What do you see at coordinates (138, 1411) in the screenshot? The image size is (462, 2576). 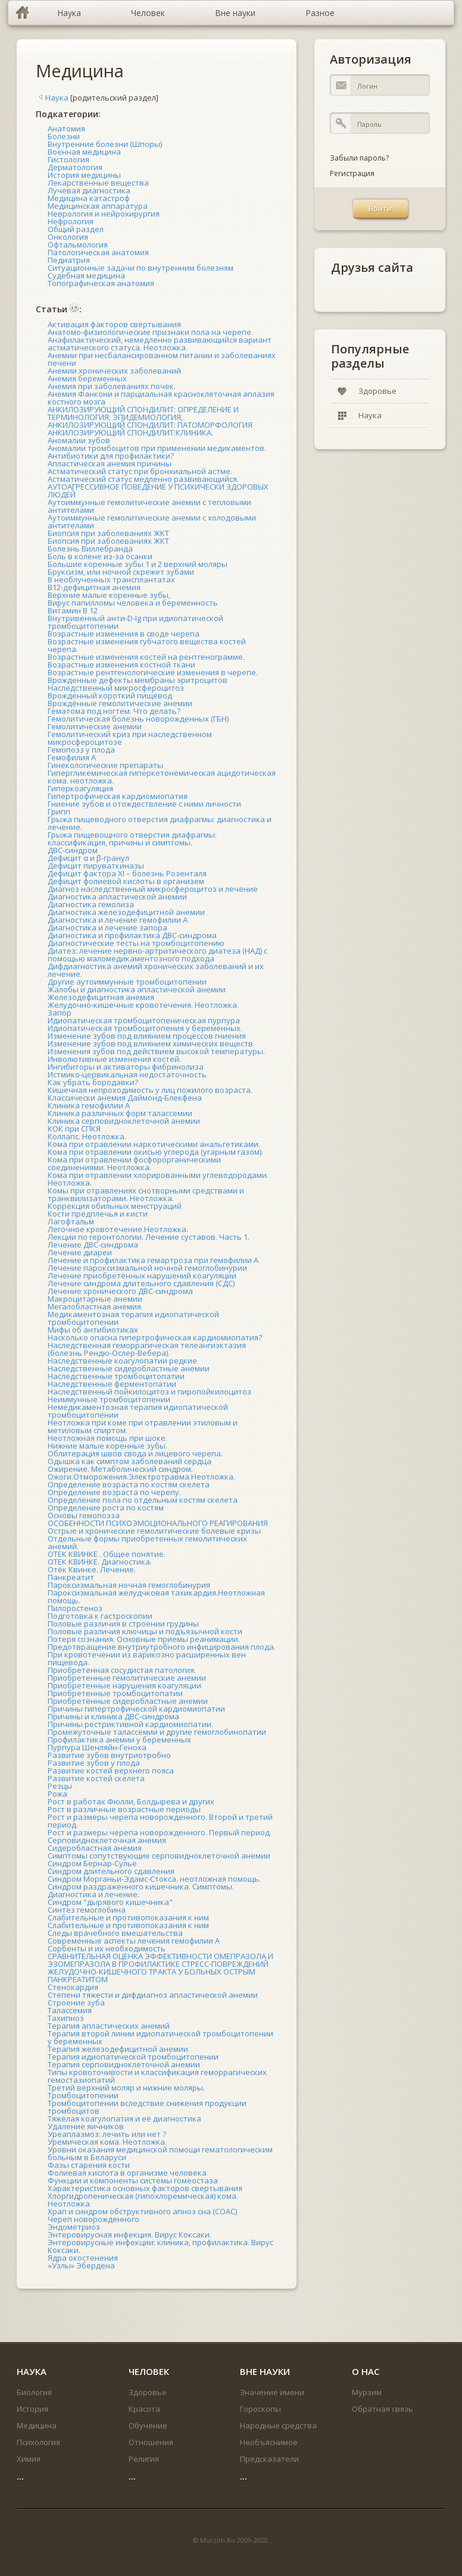 I see `Немедикаментозная терапия идиопатической тромбоцитопении` at bounding box center [138, 1411].